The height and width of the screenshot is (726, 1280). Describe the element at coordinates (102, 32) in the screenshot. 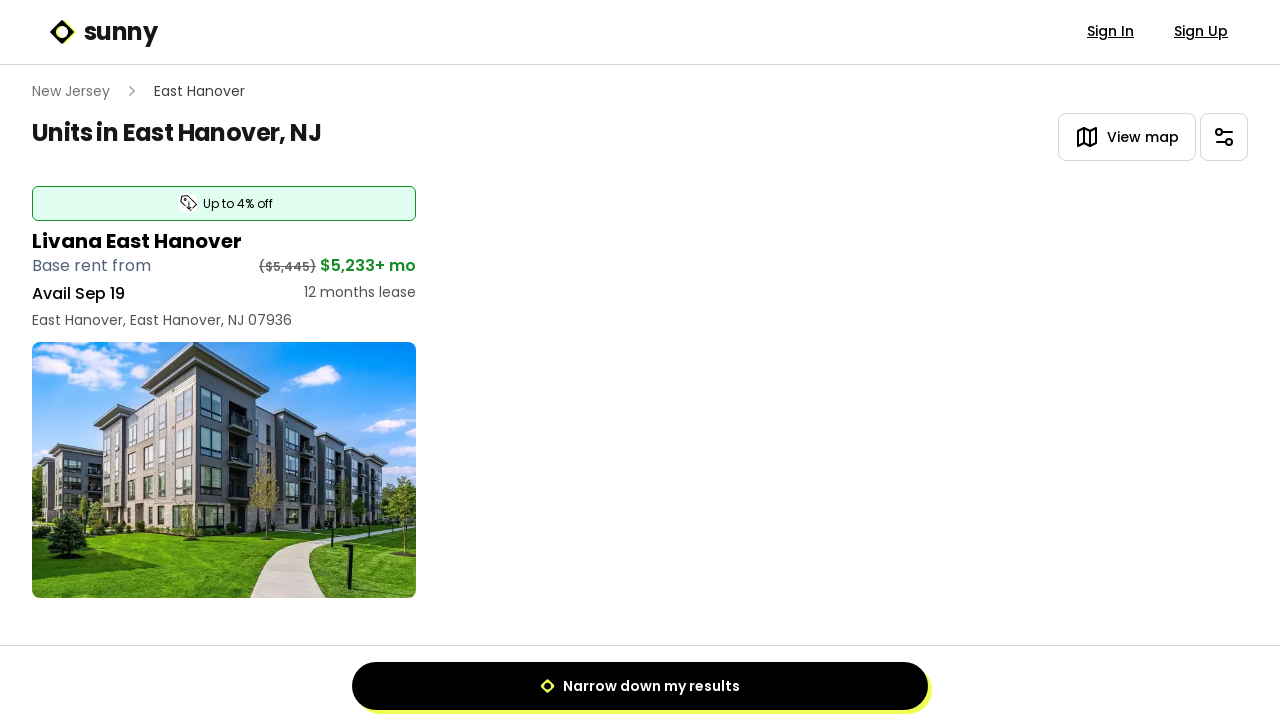

I see `sunny` at that location.